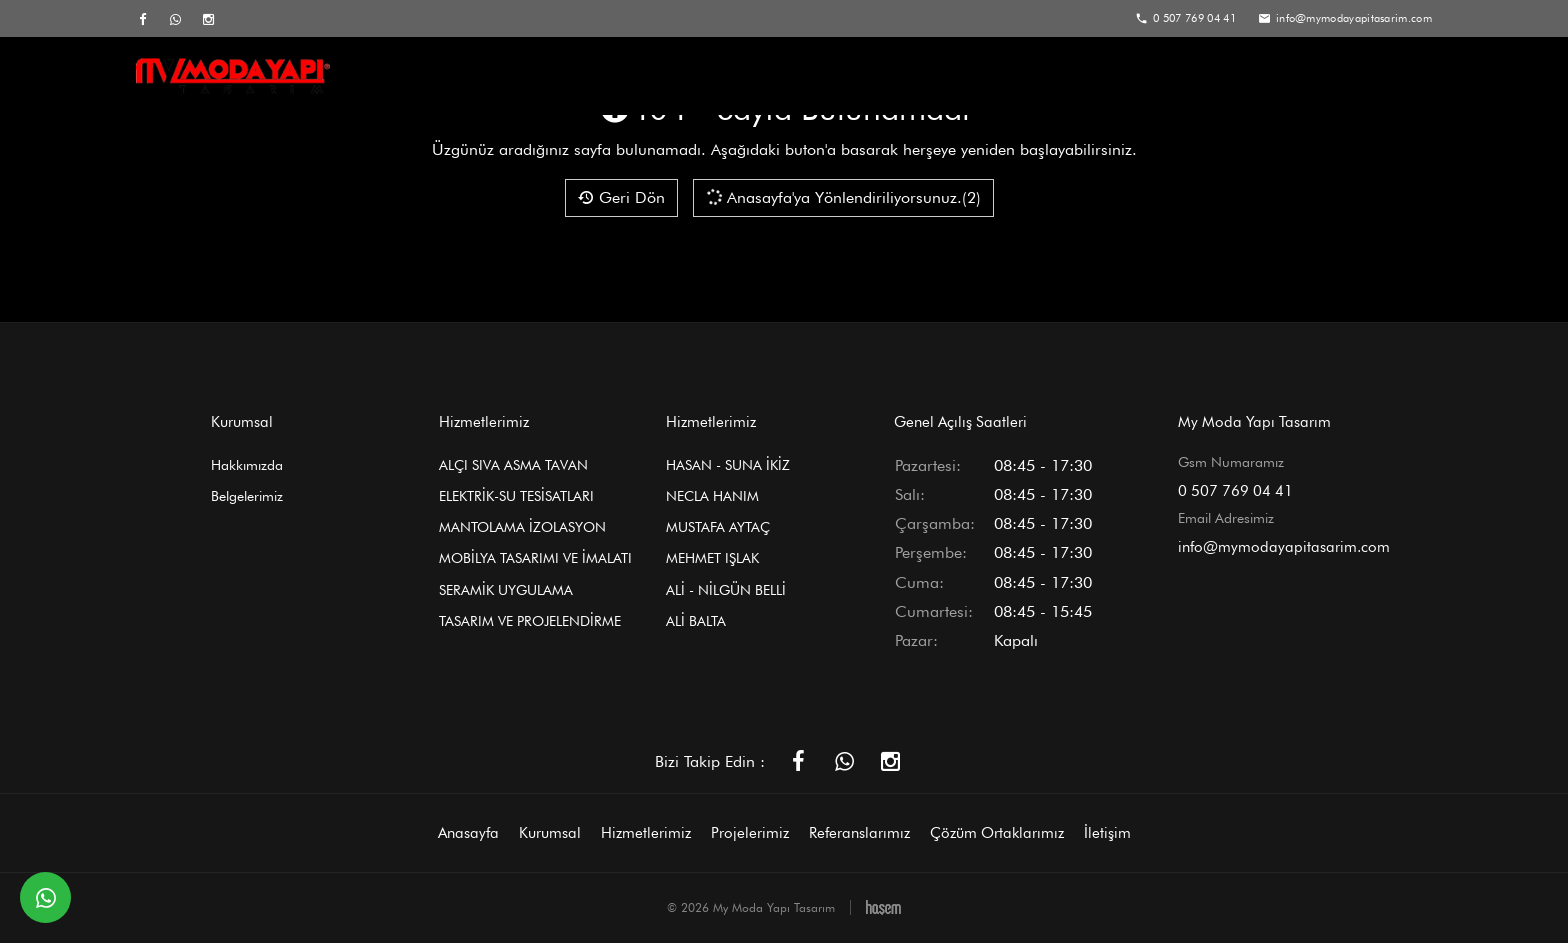 The image size is (1568, 943). Describe the element at coordinates (962, 76) in the screenshot. I see `Projelerimiz` at that location.